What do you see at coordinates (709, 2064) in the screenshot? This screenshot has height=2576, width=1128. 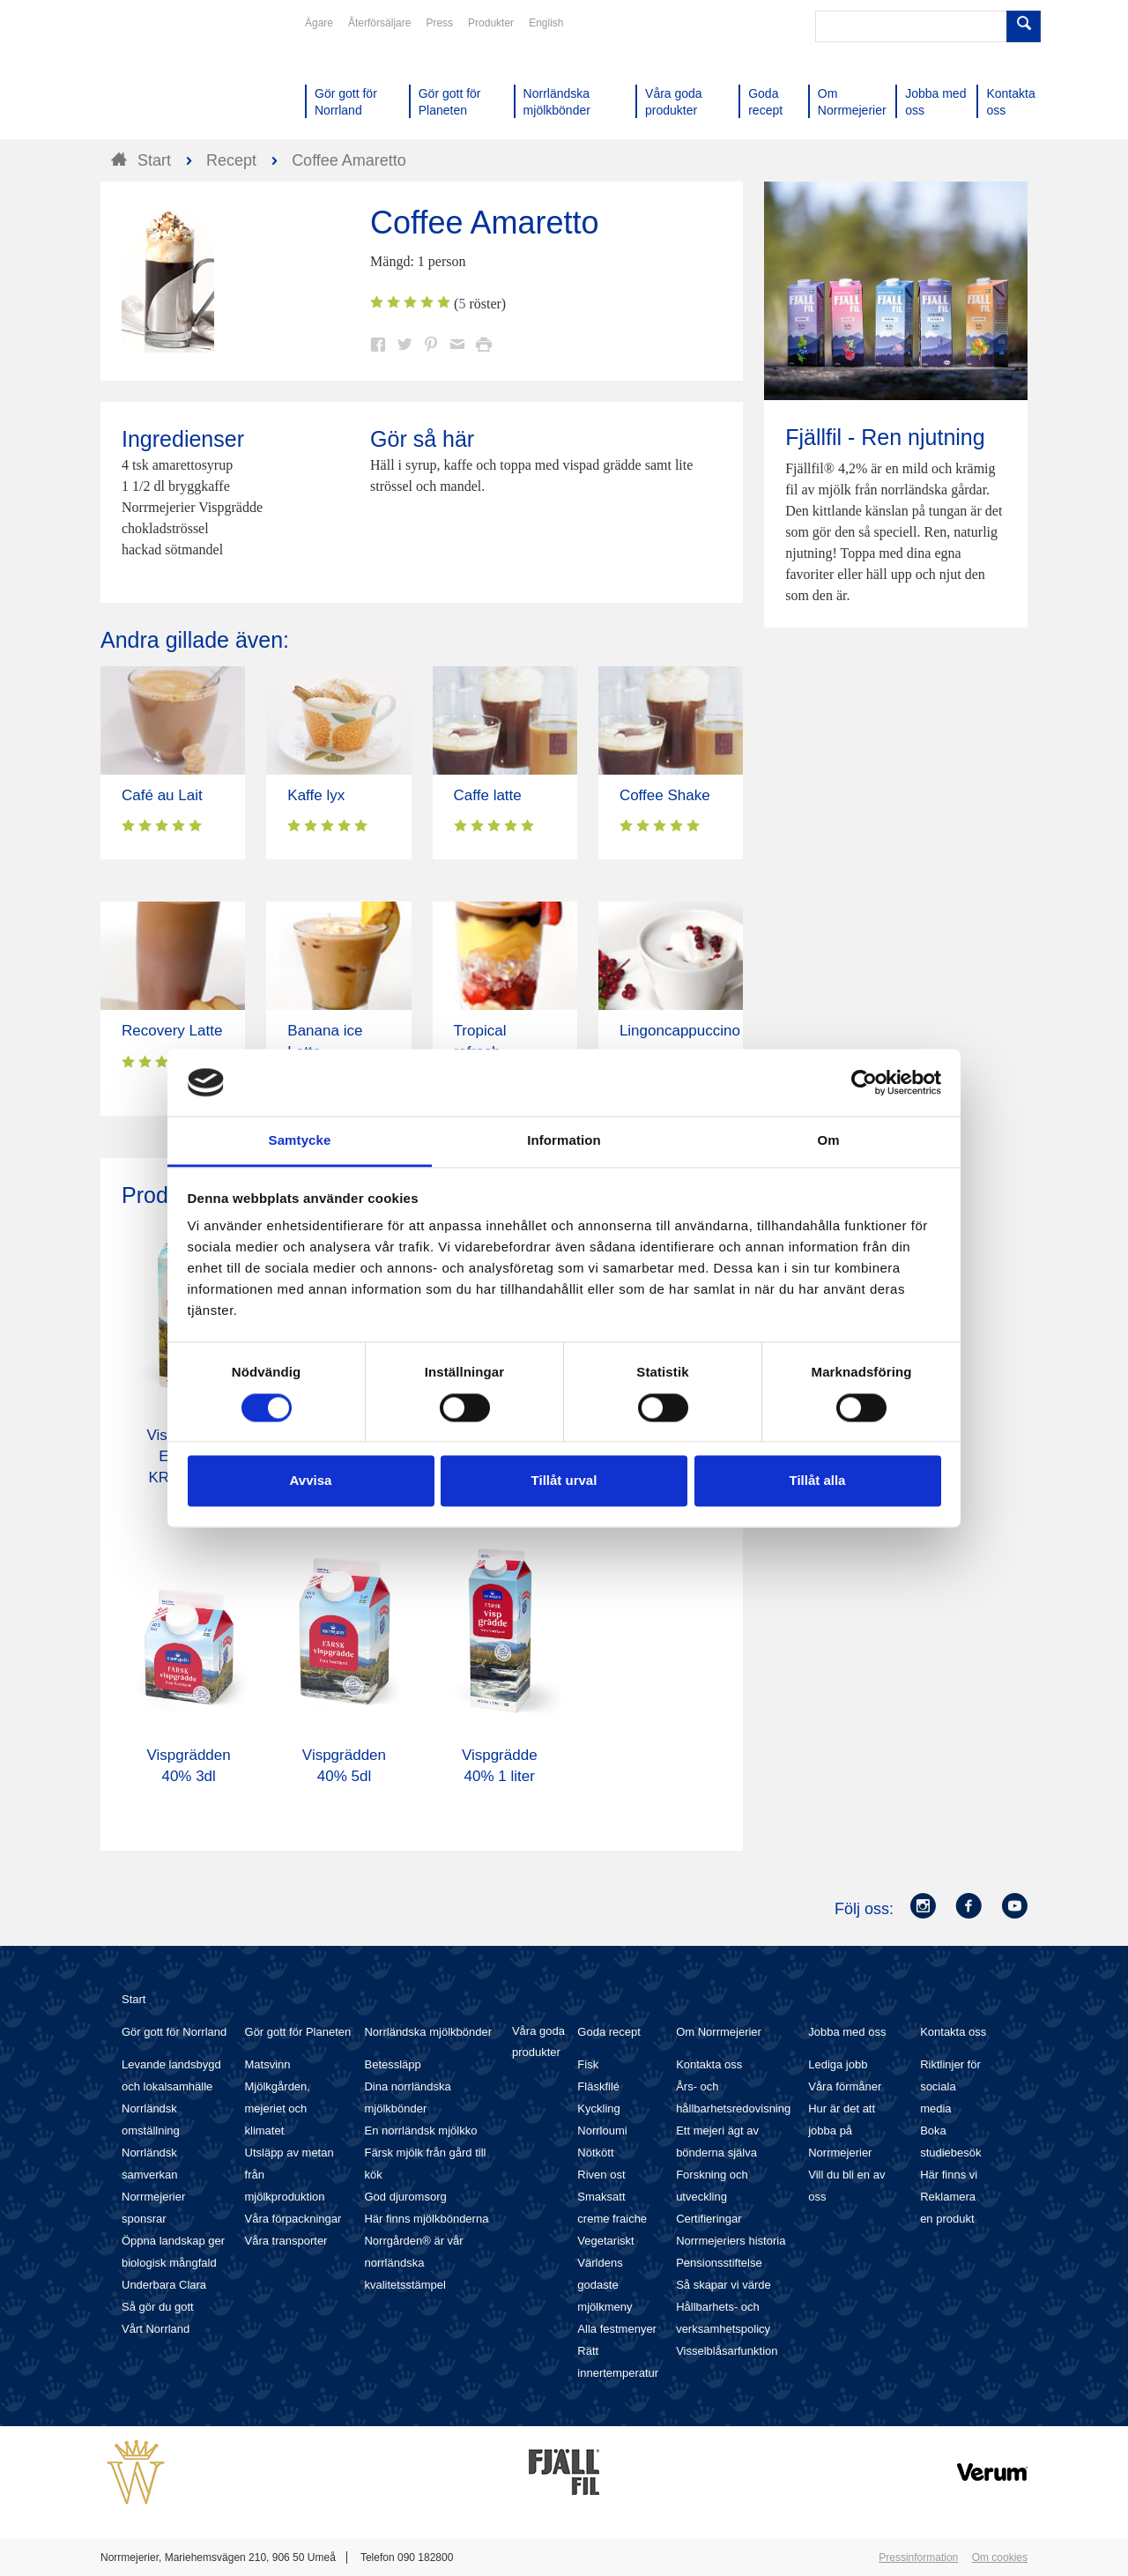 I see `Kontakta oss` at bounding box center [709, 2064].